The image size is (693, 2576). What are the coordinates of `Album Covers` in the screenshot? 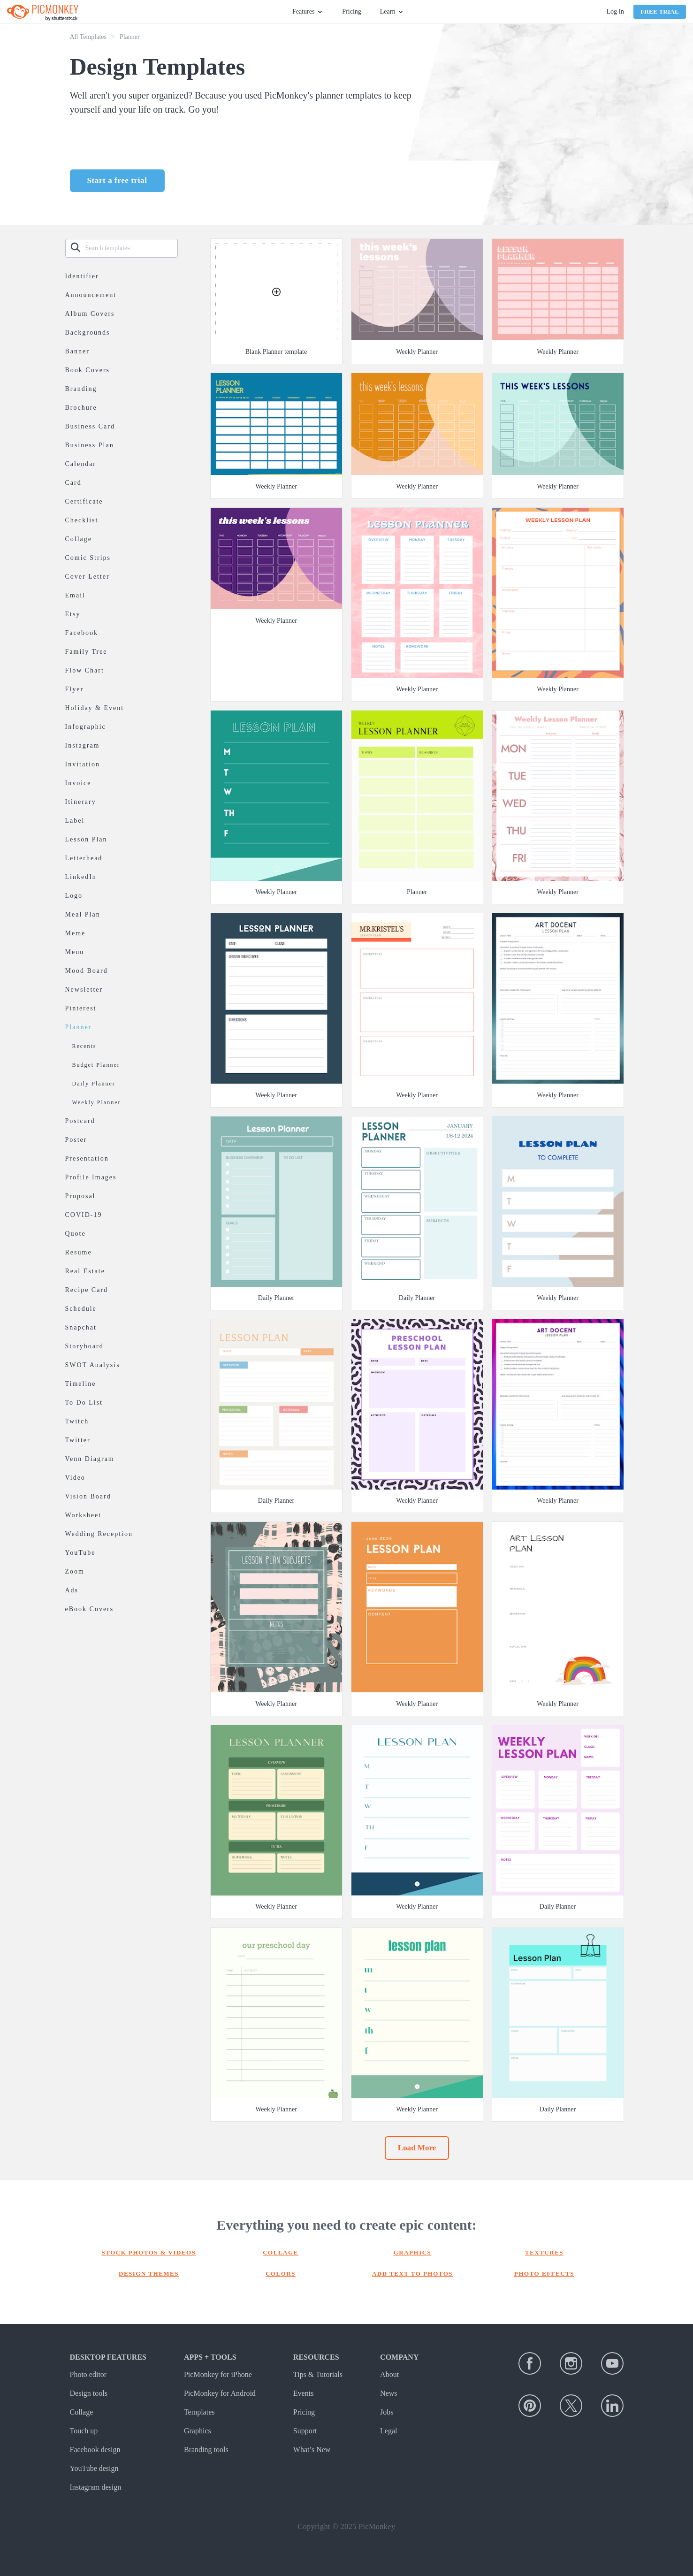 It's located at (90, 313).